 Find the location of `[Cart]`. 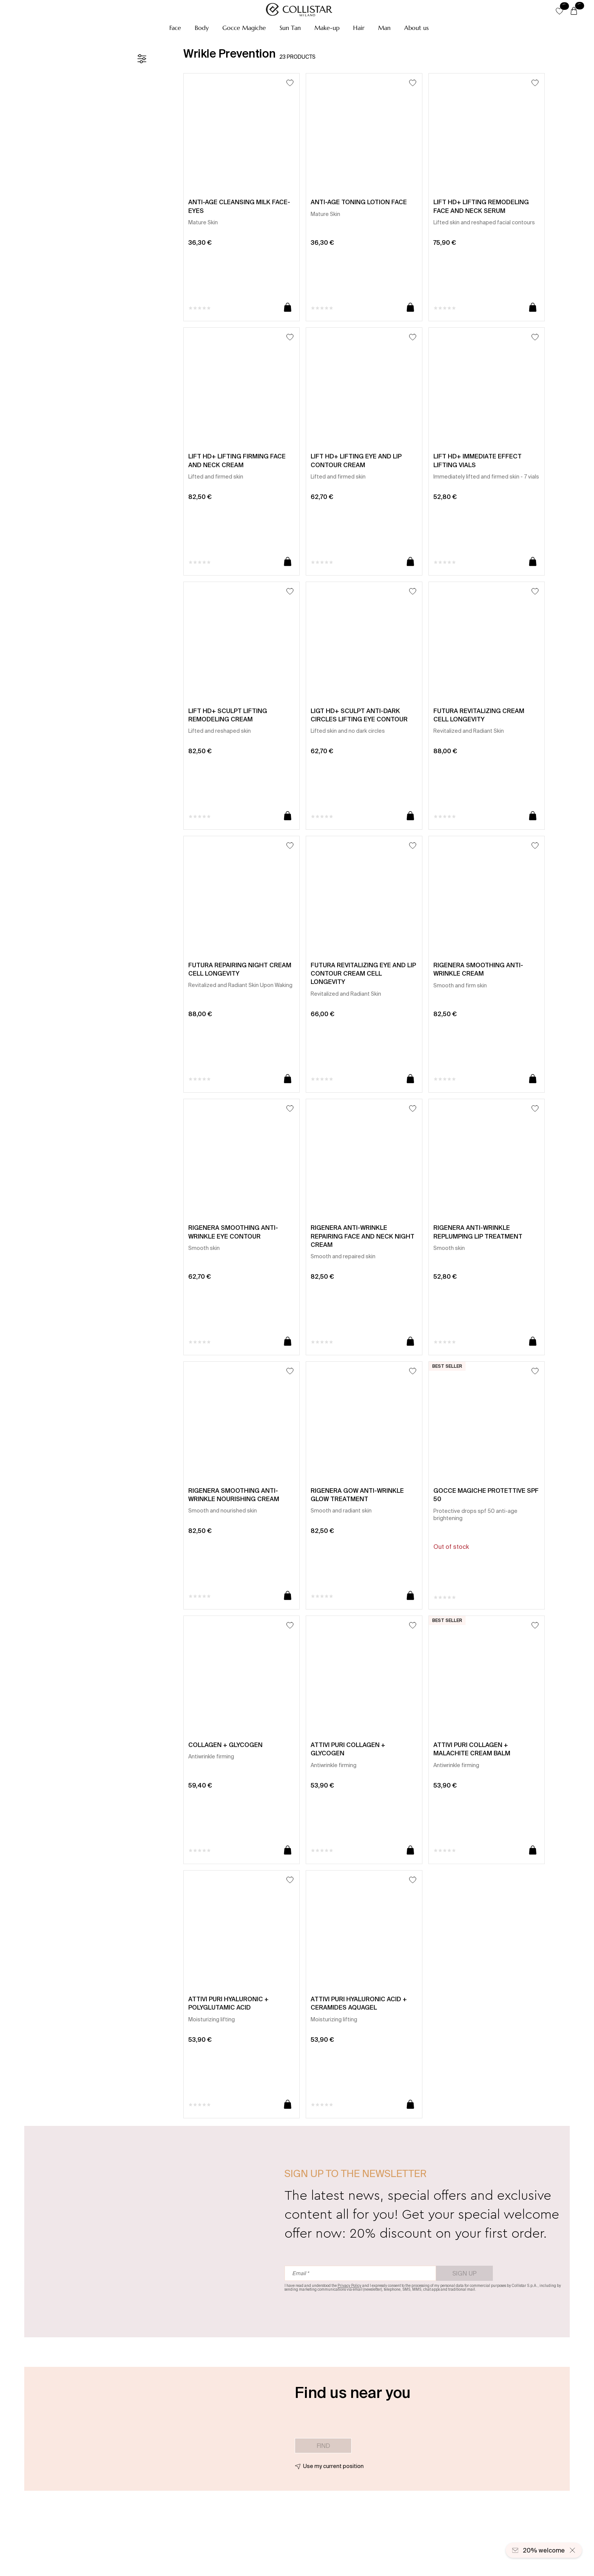

[Cart] is located at coordinates (573, 11).